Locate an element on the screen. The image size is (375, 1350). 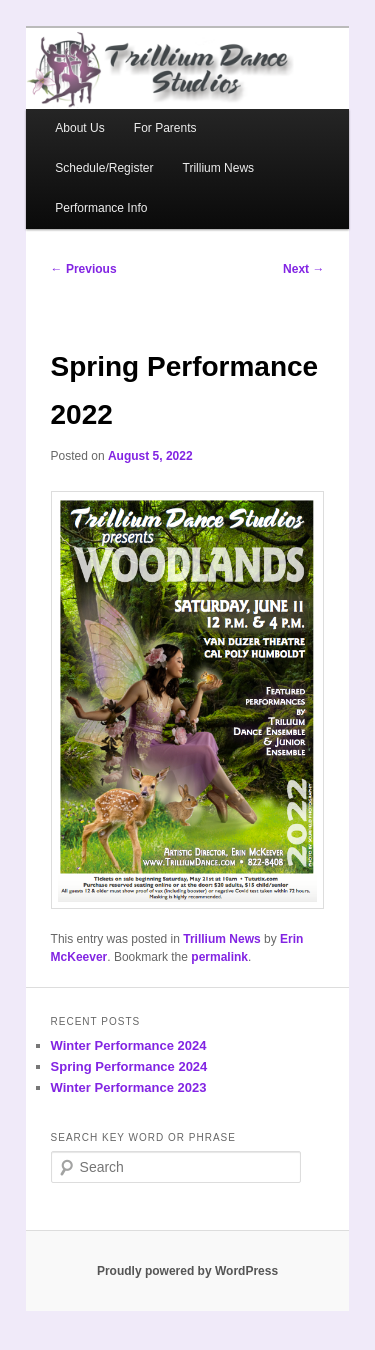
Proudly powered by WordPress is located at coordinates (187, 1271).